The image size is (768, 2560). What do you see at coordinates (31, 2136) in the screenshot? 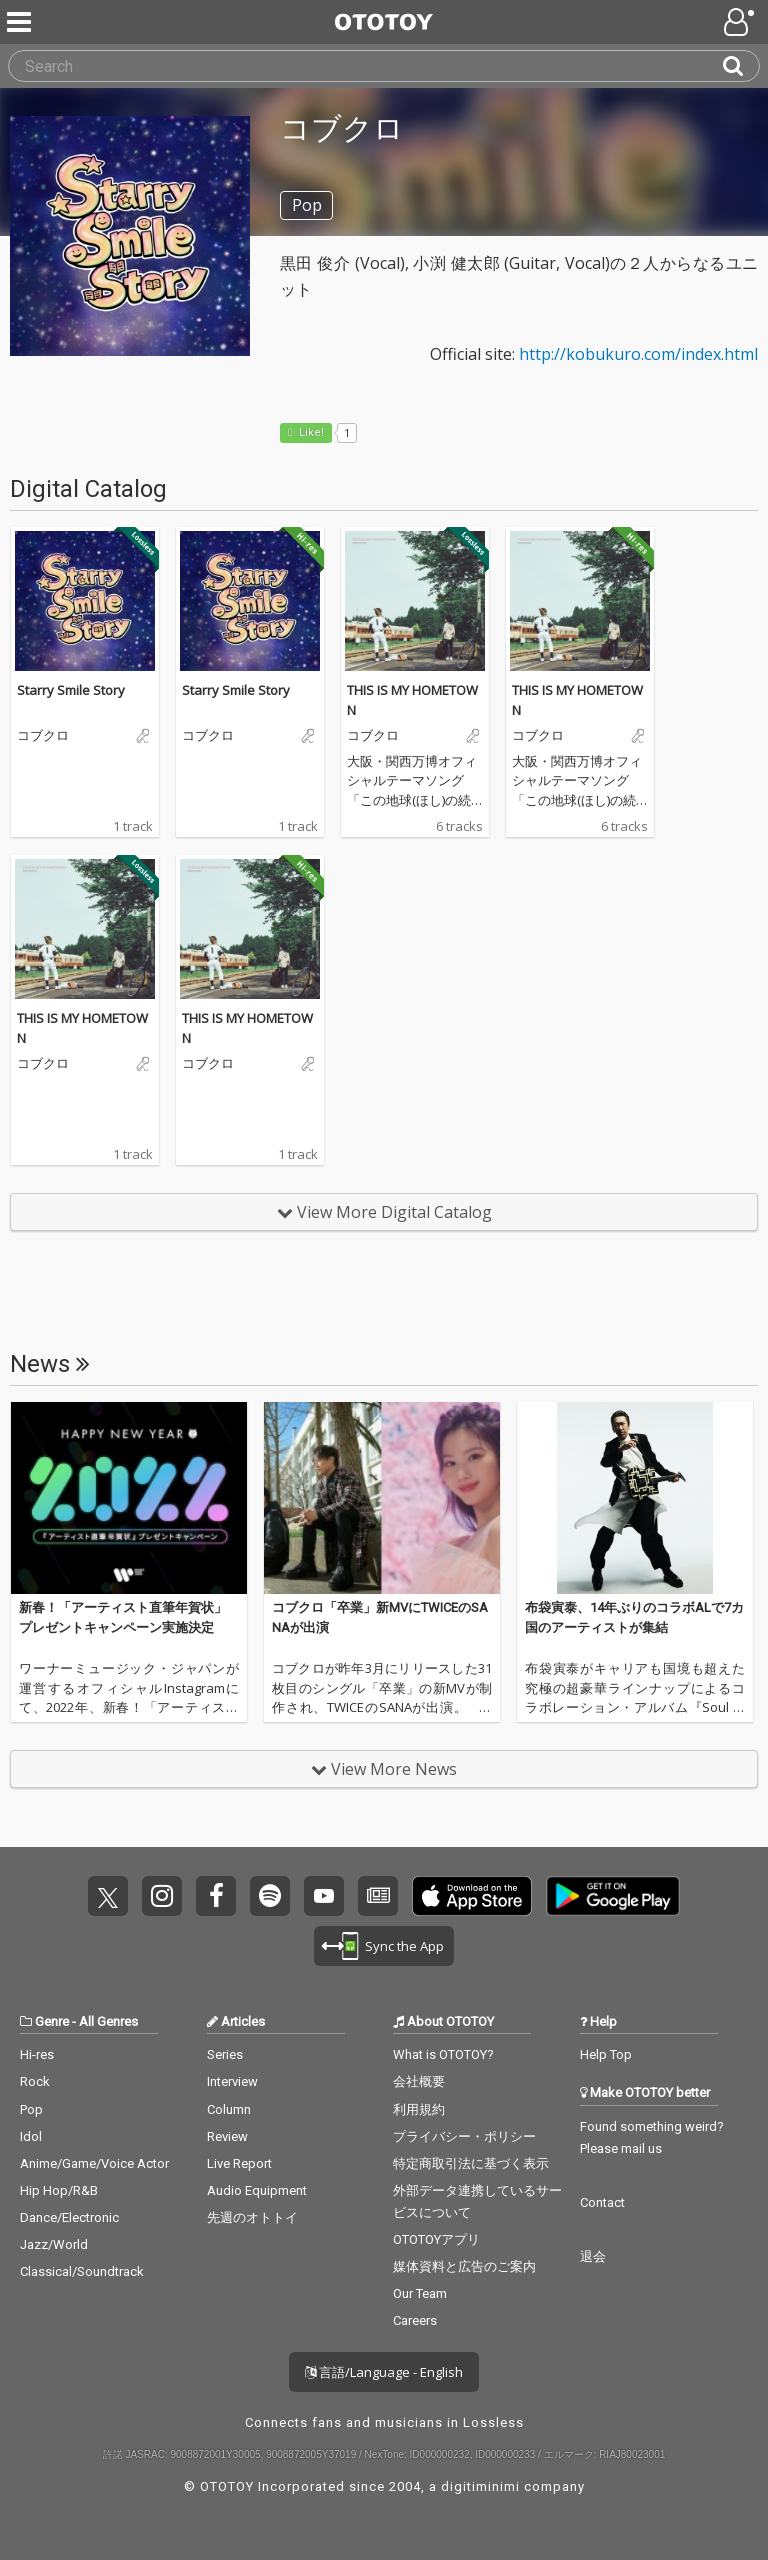
I see `Idol` at bounding box center [31, 2136].